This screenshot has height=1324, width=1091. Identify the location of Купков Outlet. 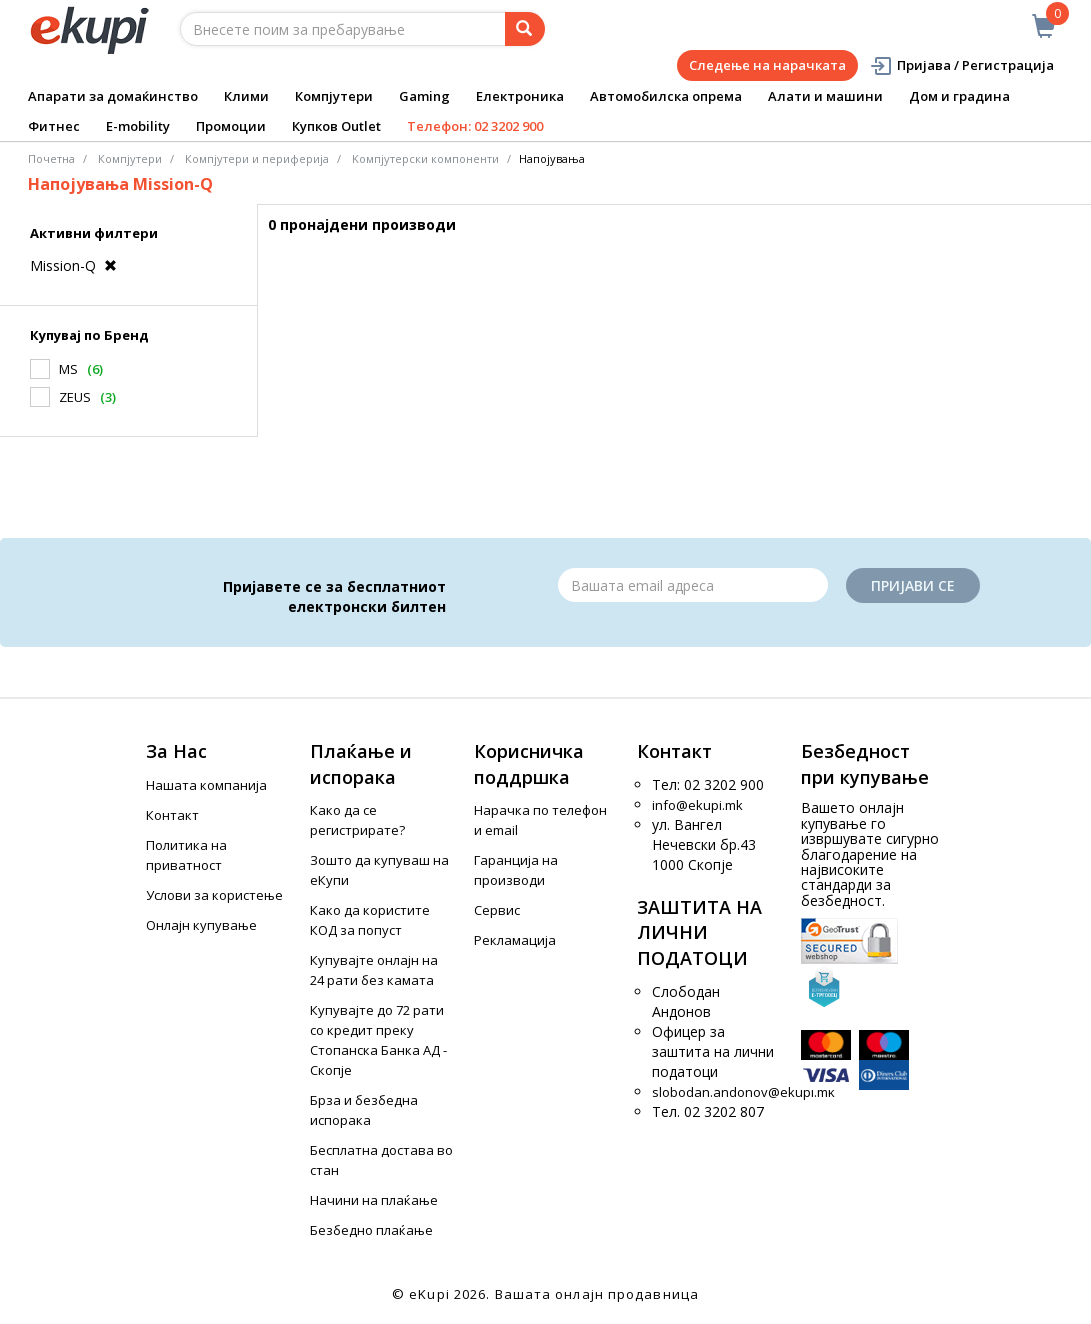
(336, 126).